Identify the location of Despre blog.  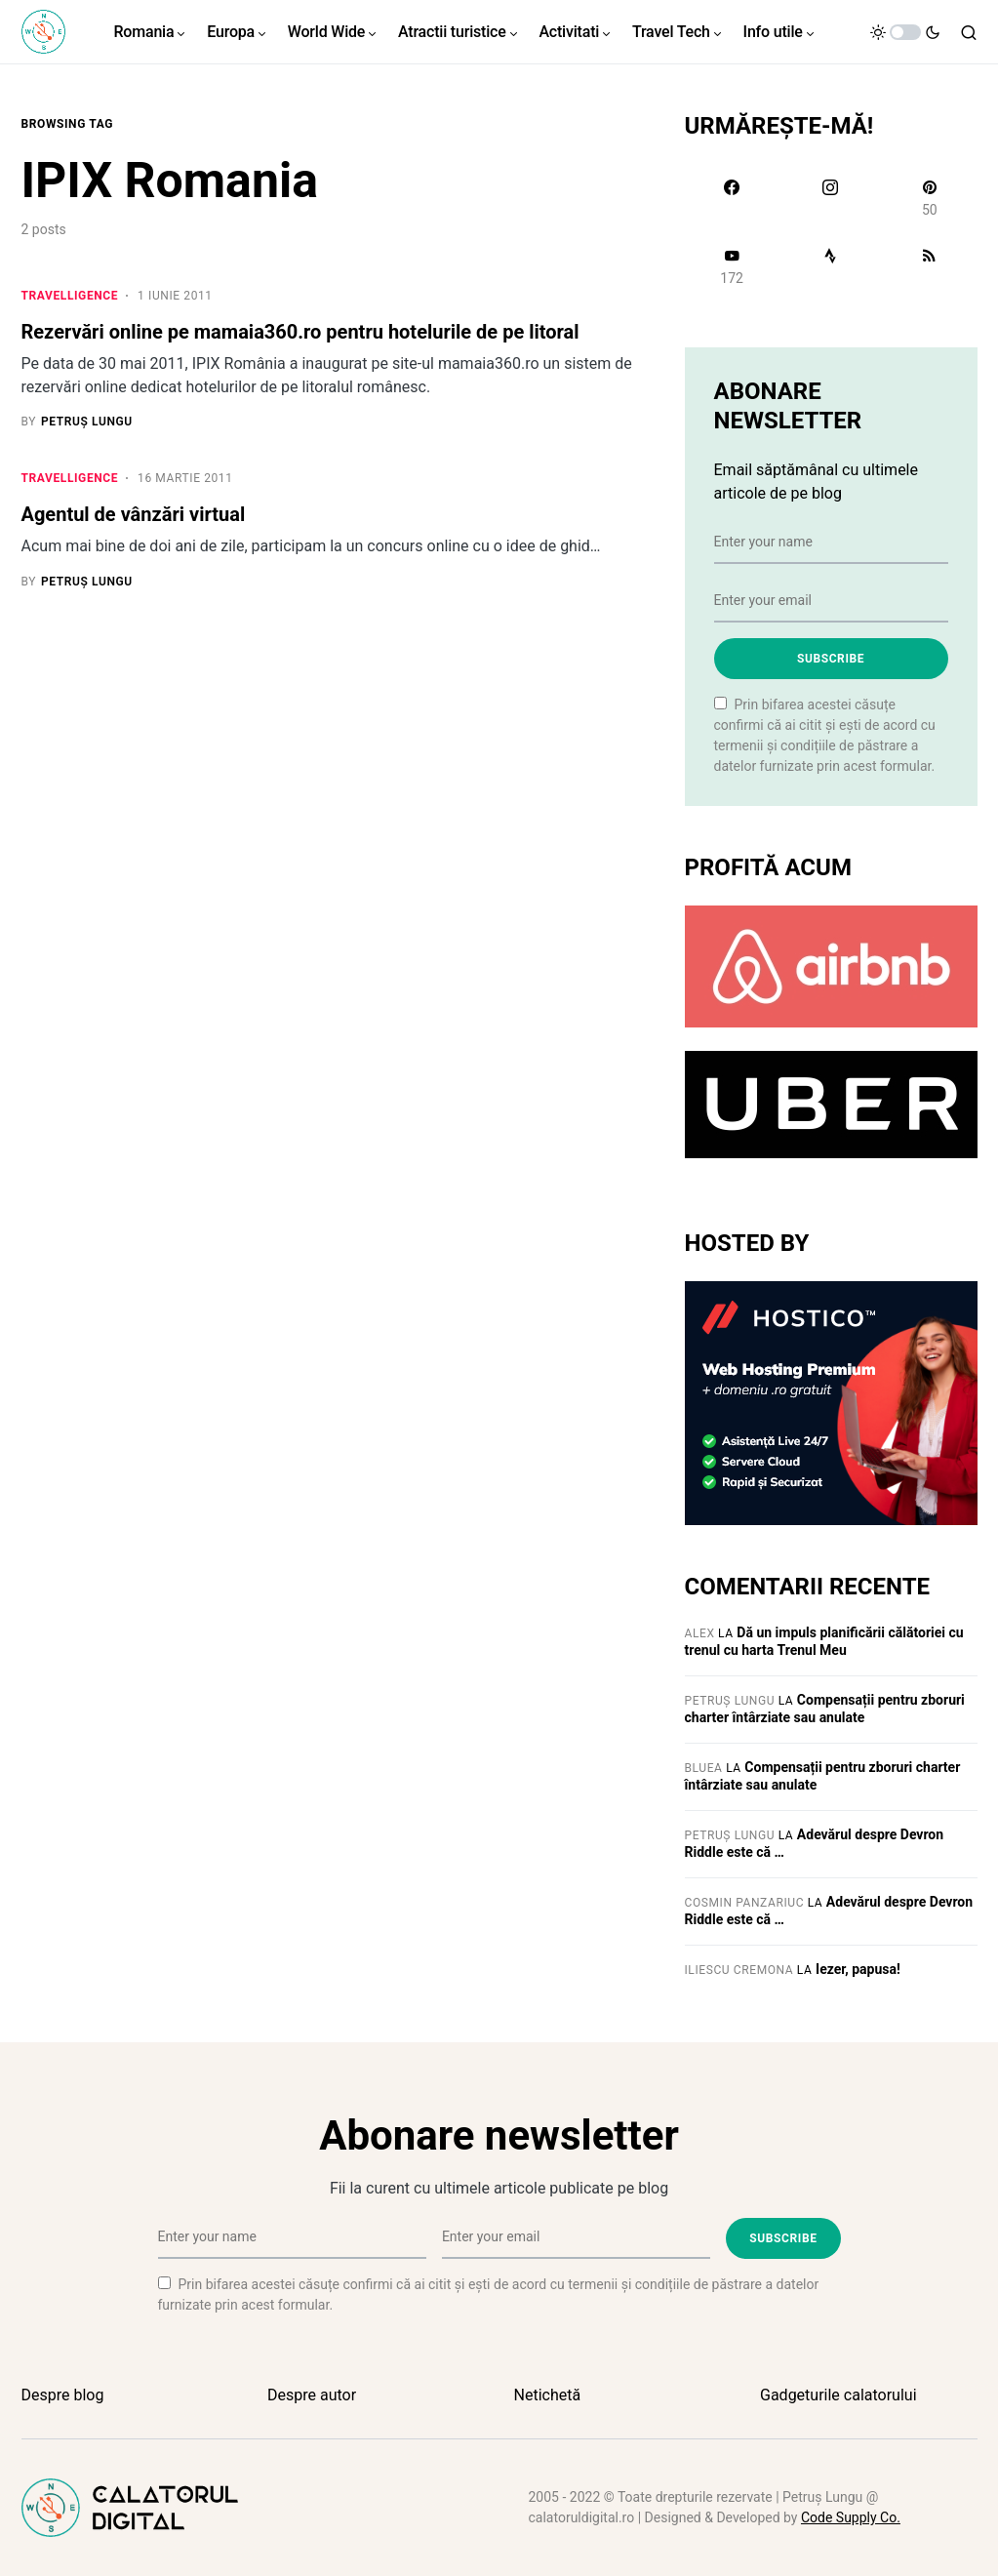
(62, 2395).